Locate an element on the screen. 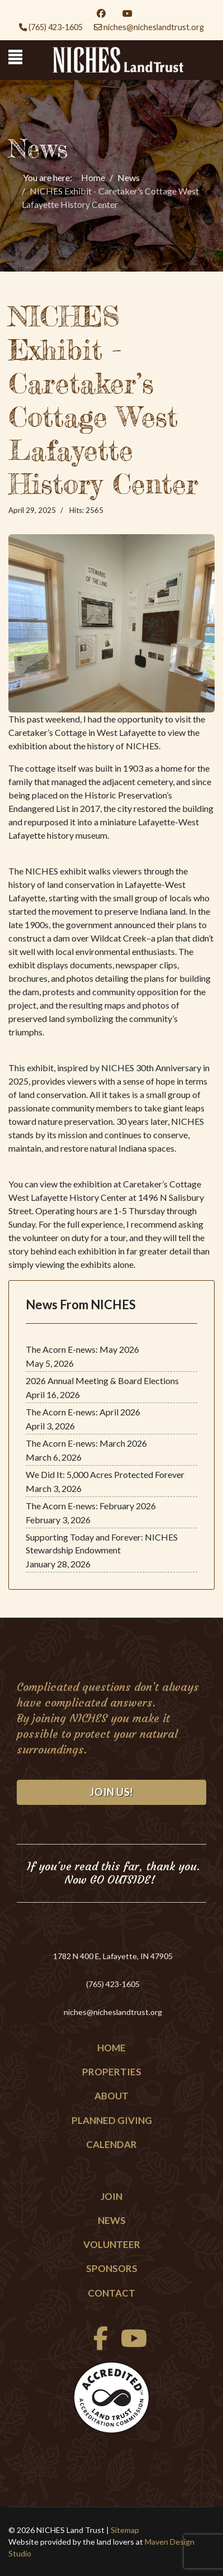  Join Us! is located at coordinates (112, 1792).